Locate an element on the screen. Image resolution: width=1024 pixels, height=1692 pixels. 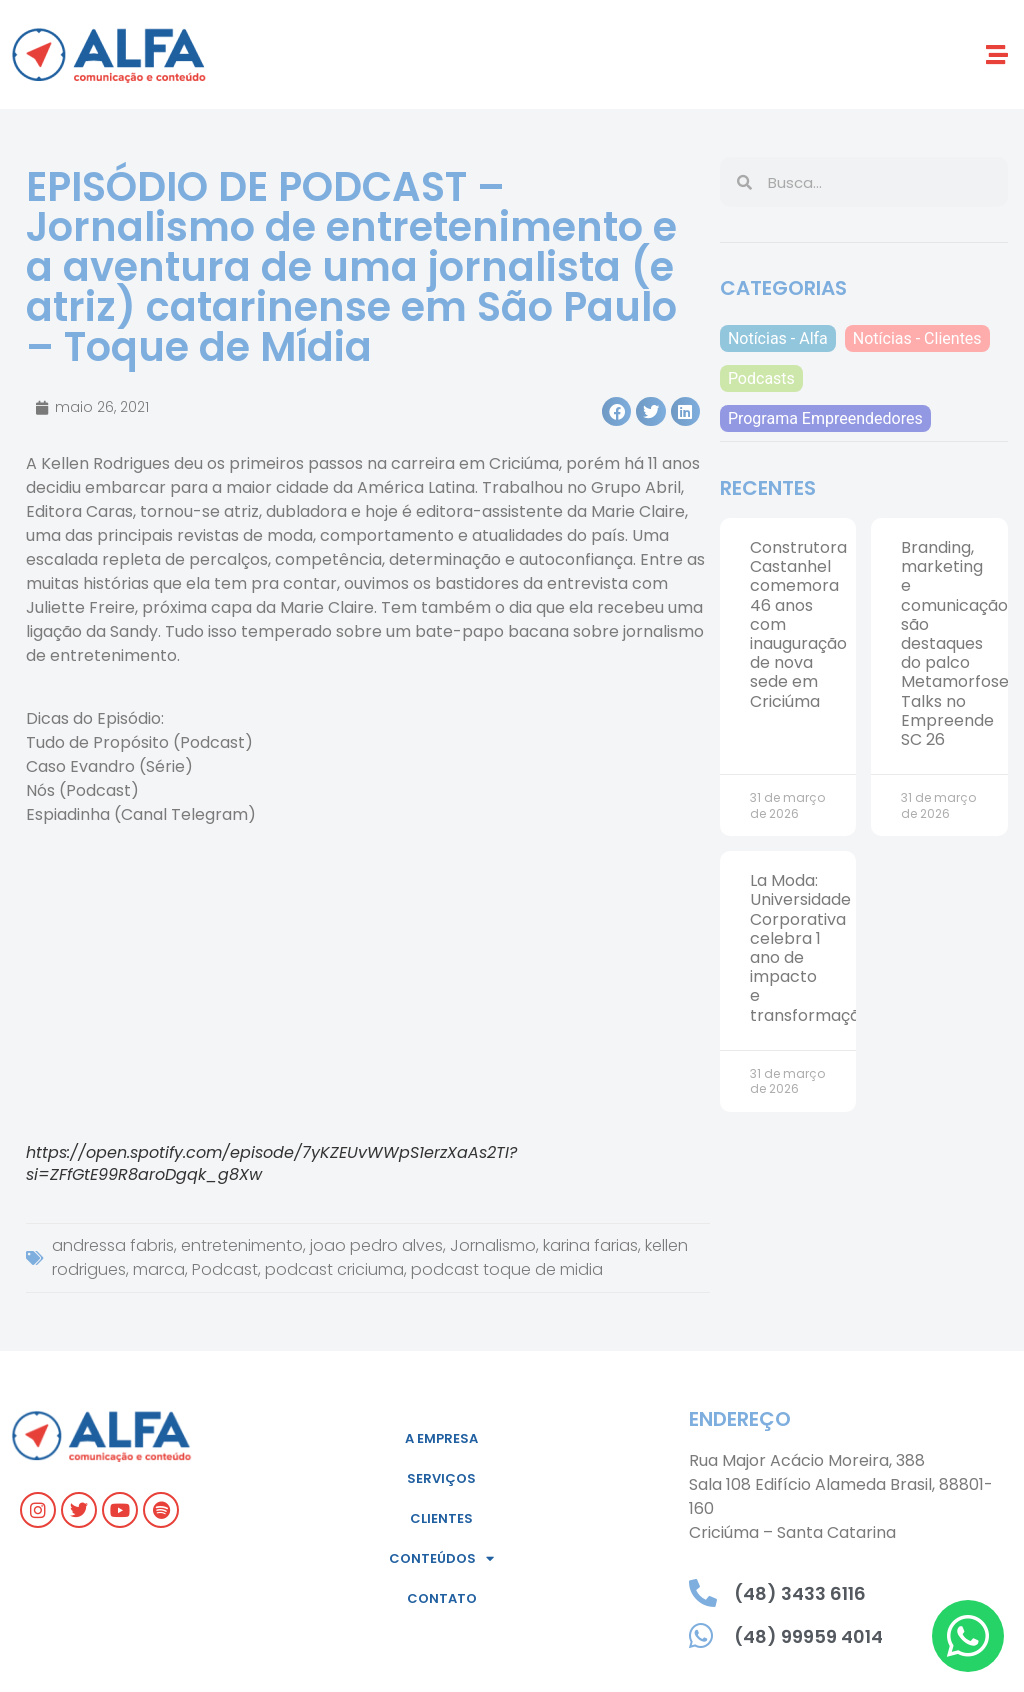
Serviços is located at coordinates (441, 1478).